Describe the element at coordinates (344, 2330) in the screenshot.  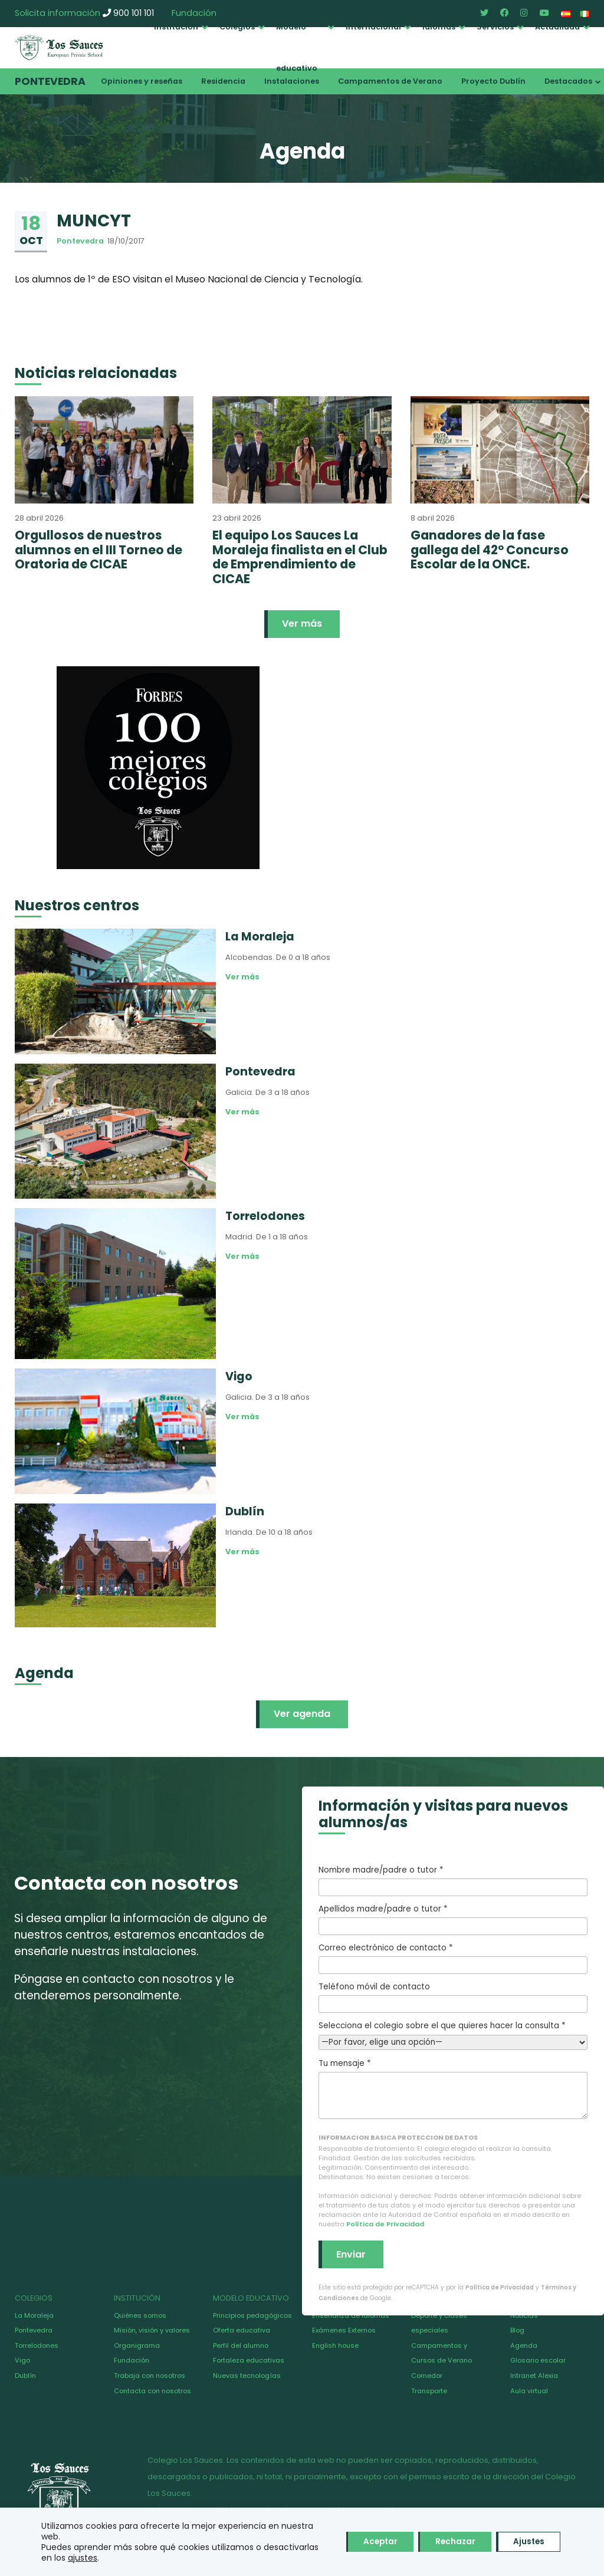
I see `Exámenes Externos` at that location.